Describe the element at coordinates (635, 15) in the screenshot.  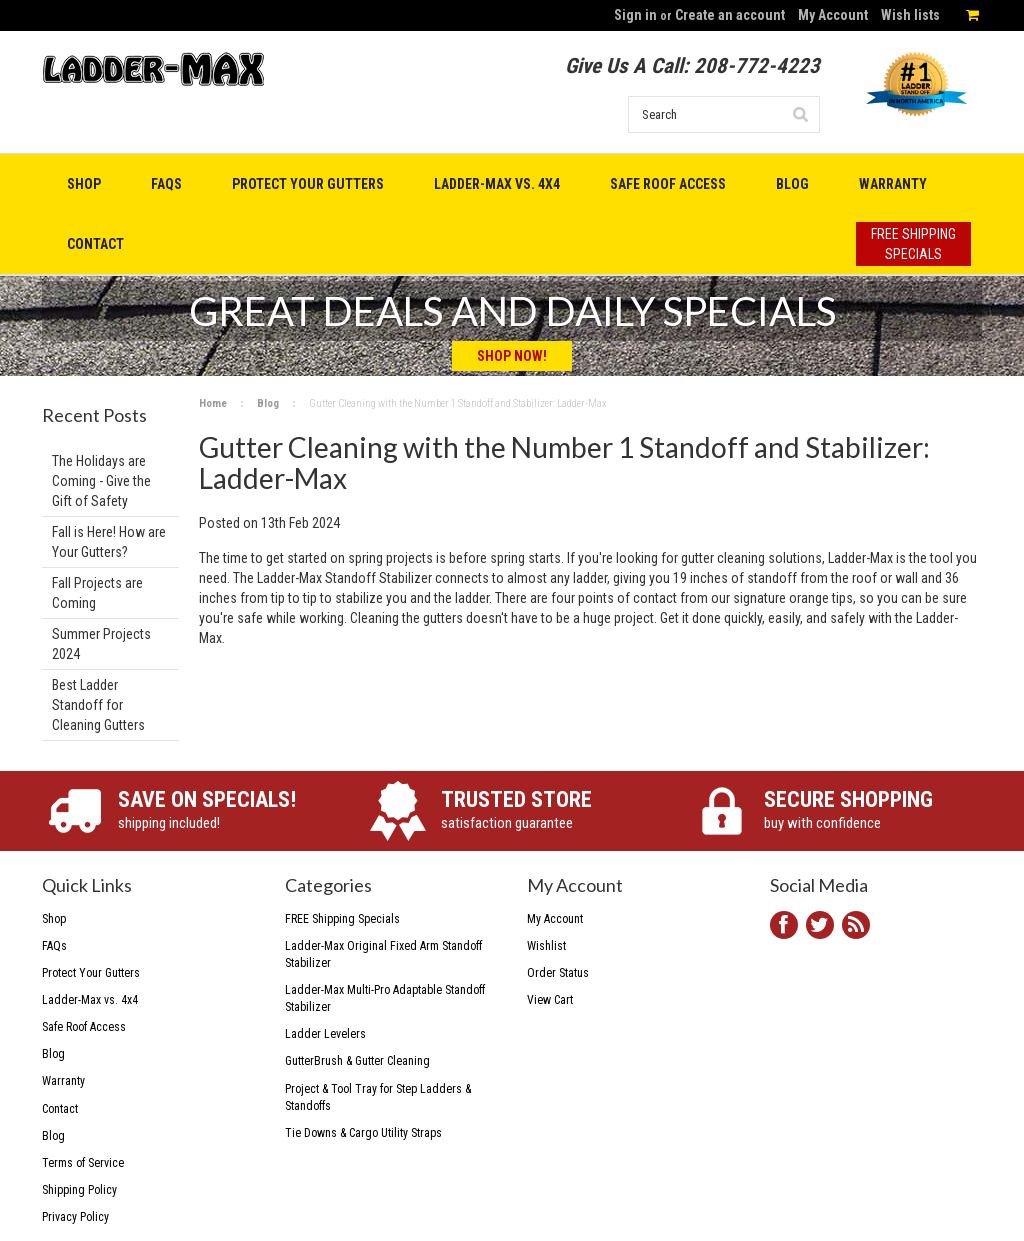
I see `Sign in` at that location.